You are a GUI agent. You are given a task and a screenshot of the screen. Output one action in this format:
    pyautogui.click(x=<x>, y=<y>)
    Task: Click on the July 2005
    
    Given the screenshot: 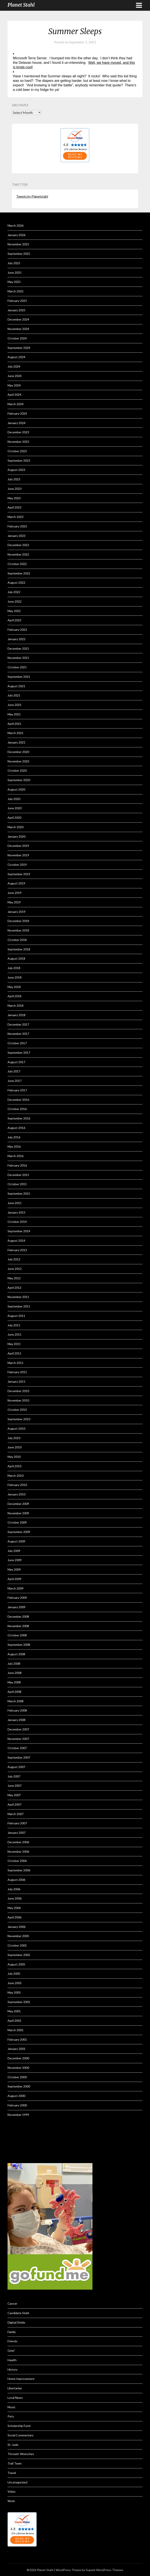 What is the action you would take?
    pyautogui.click(x=14, y=1973)
    